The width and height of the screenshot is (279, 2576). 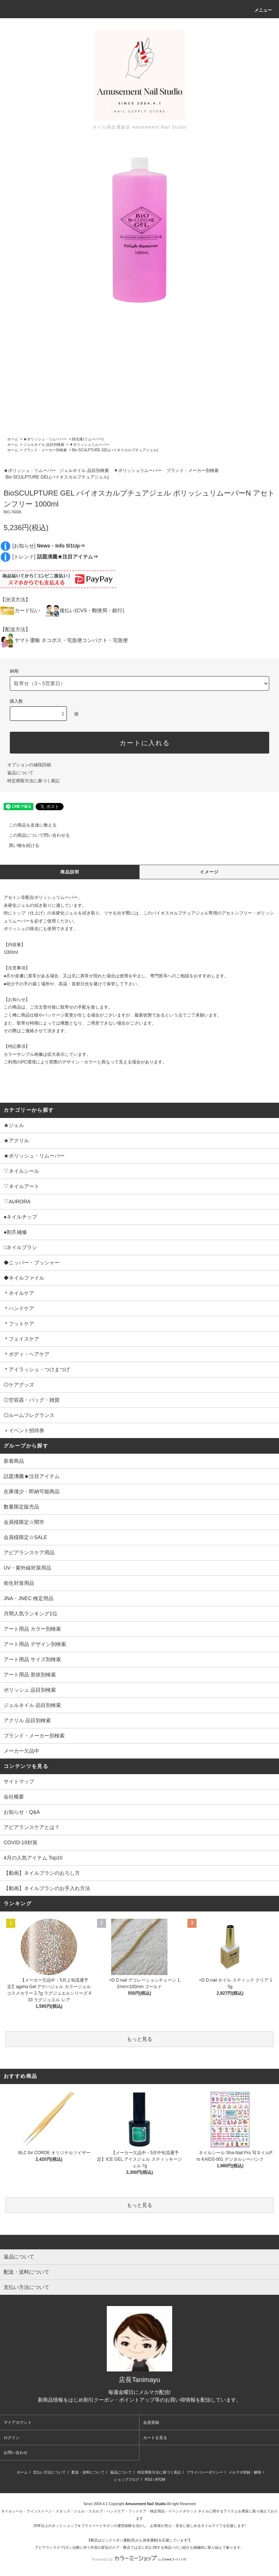 I want to click on 【動画】ネイルブラシのお手入れ方法, so click(x=47, y=1888).